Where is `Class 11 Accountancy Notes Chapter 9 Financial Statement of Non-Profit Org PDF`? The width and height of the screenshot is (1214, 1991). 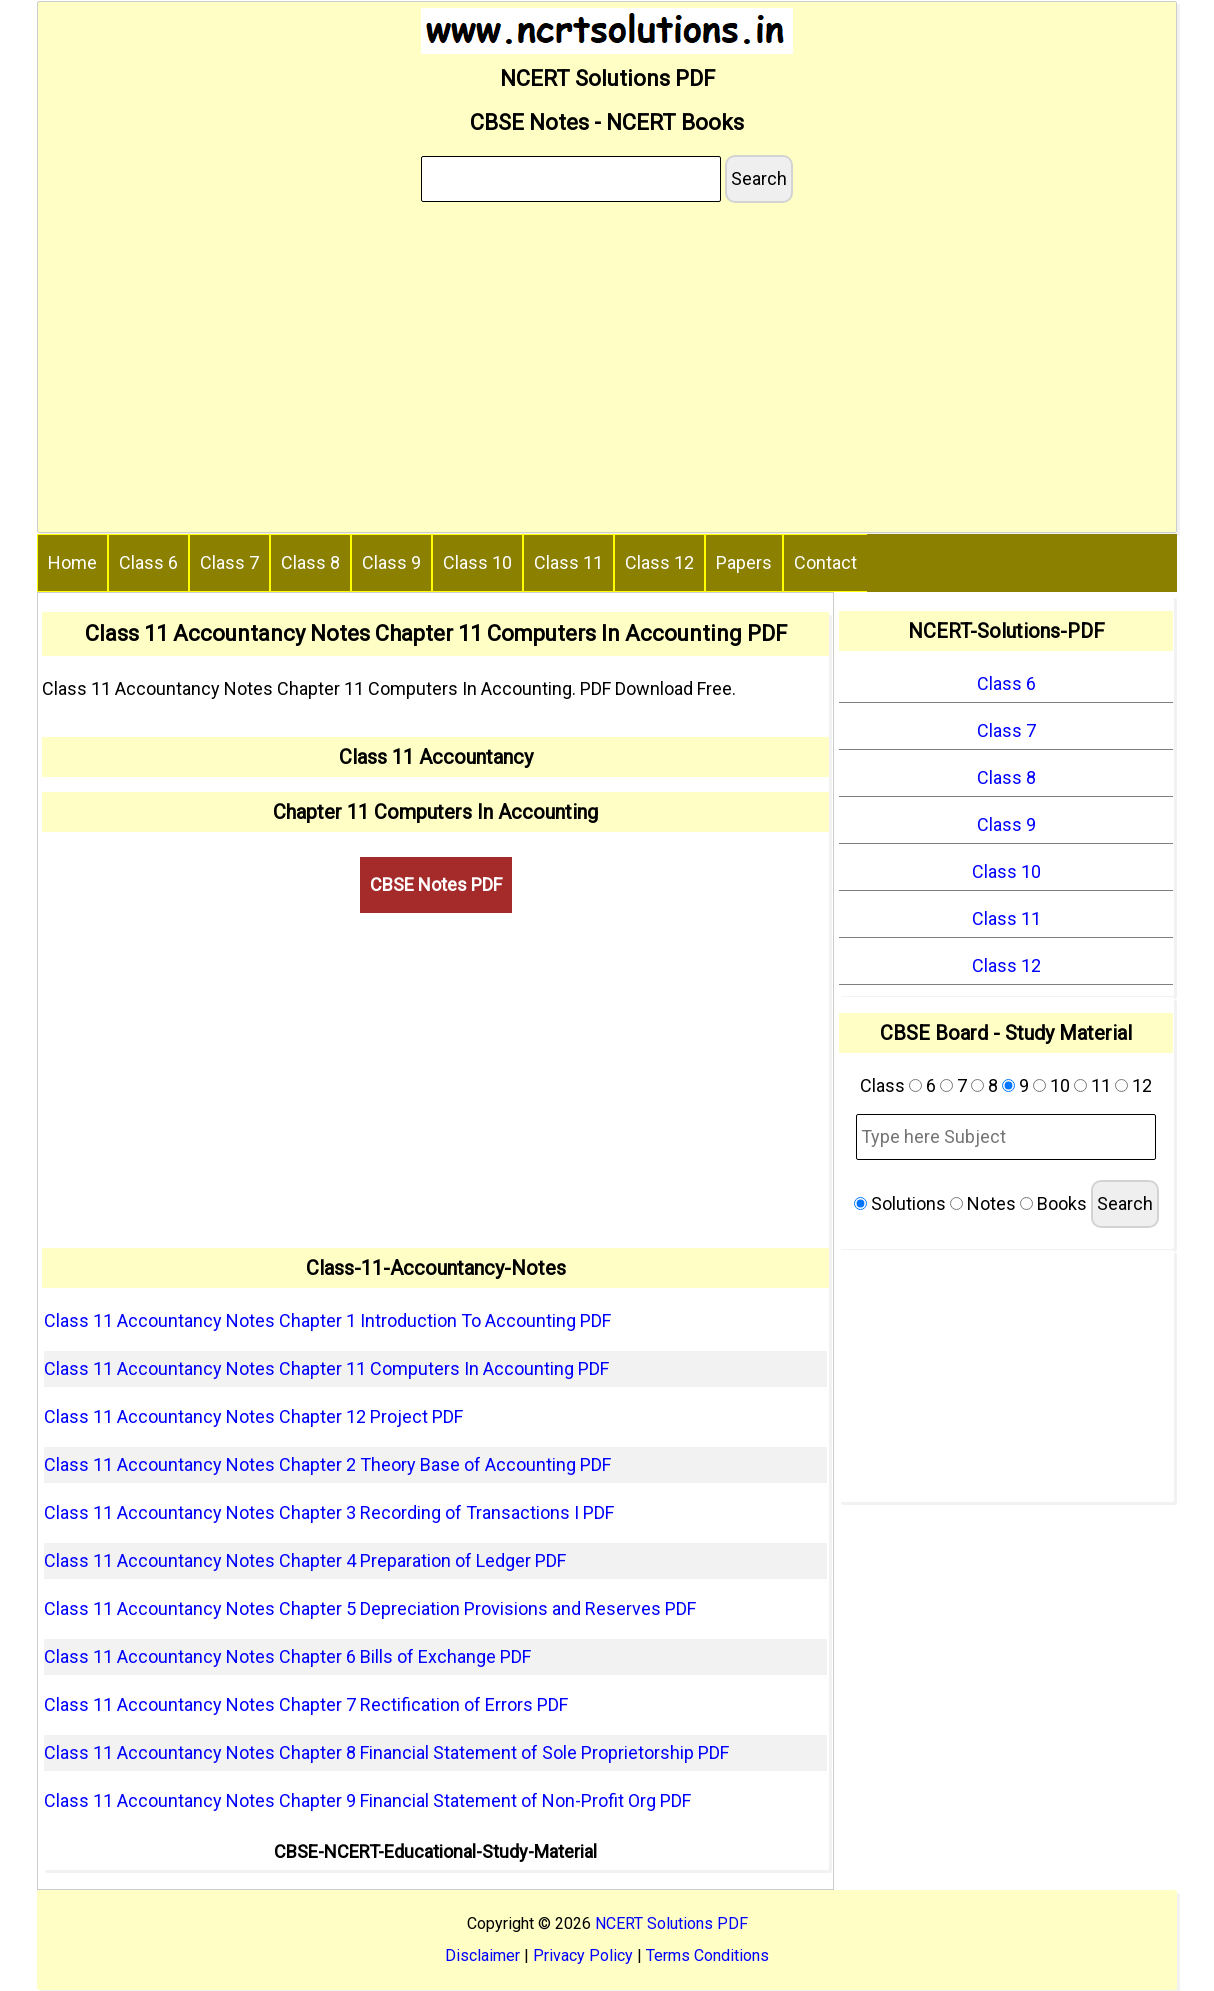
Class 11 Accountancy Notes Chapter 9 Financial Statement of Non-Profit Org PDF is located at coordinates (367, 1800).